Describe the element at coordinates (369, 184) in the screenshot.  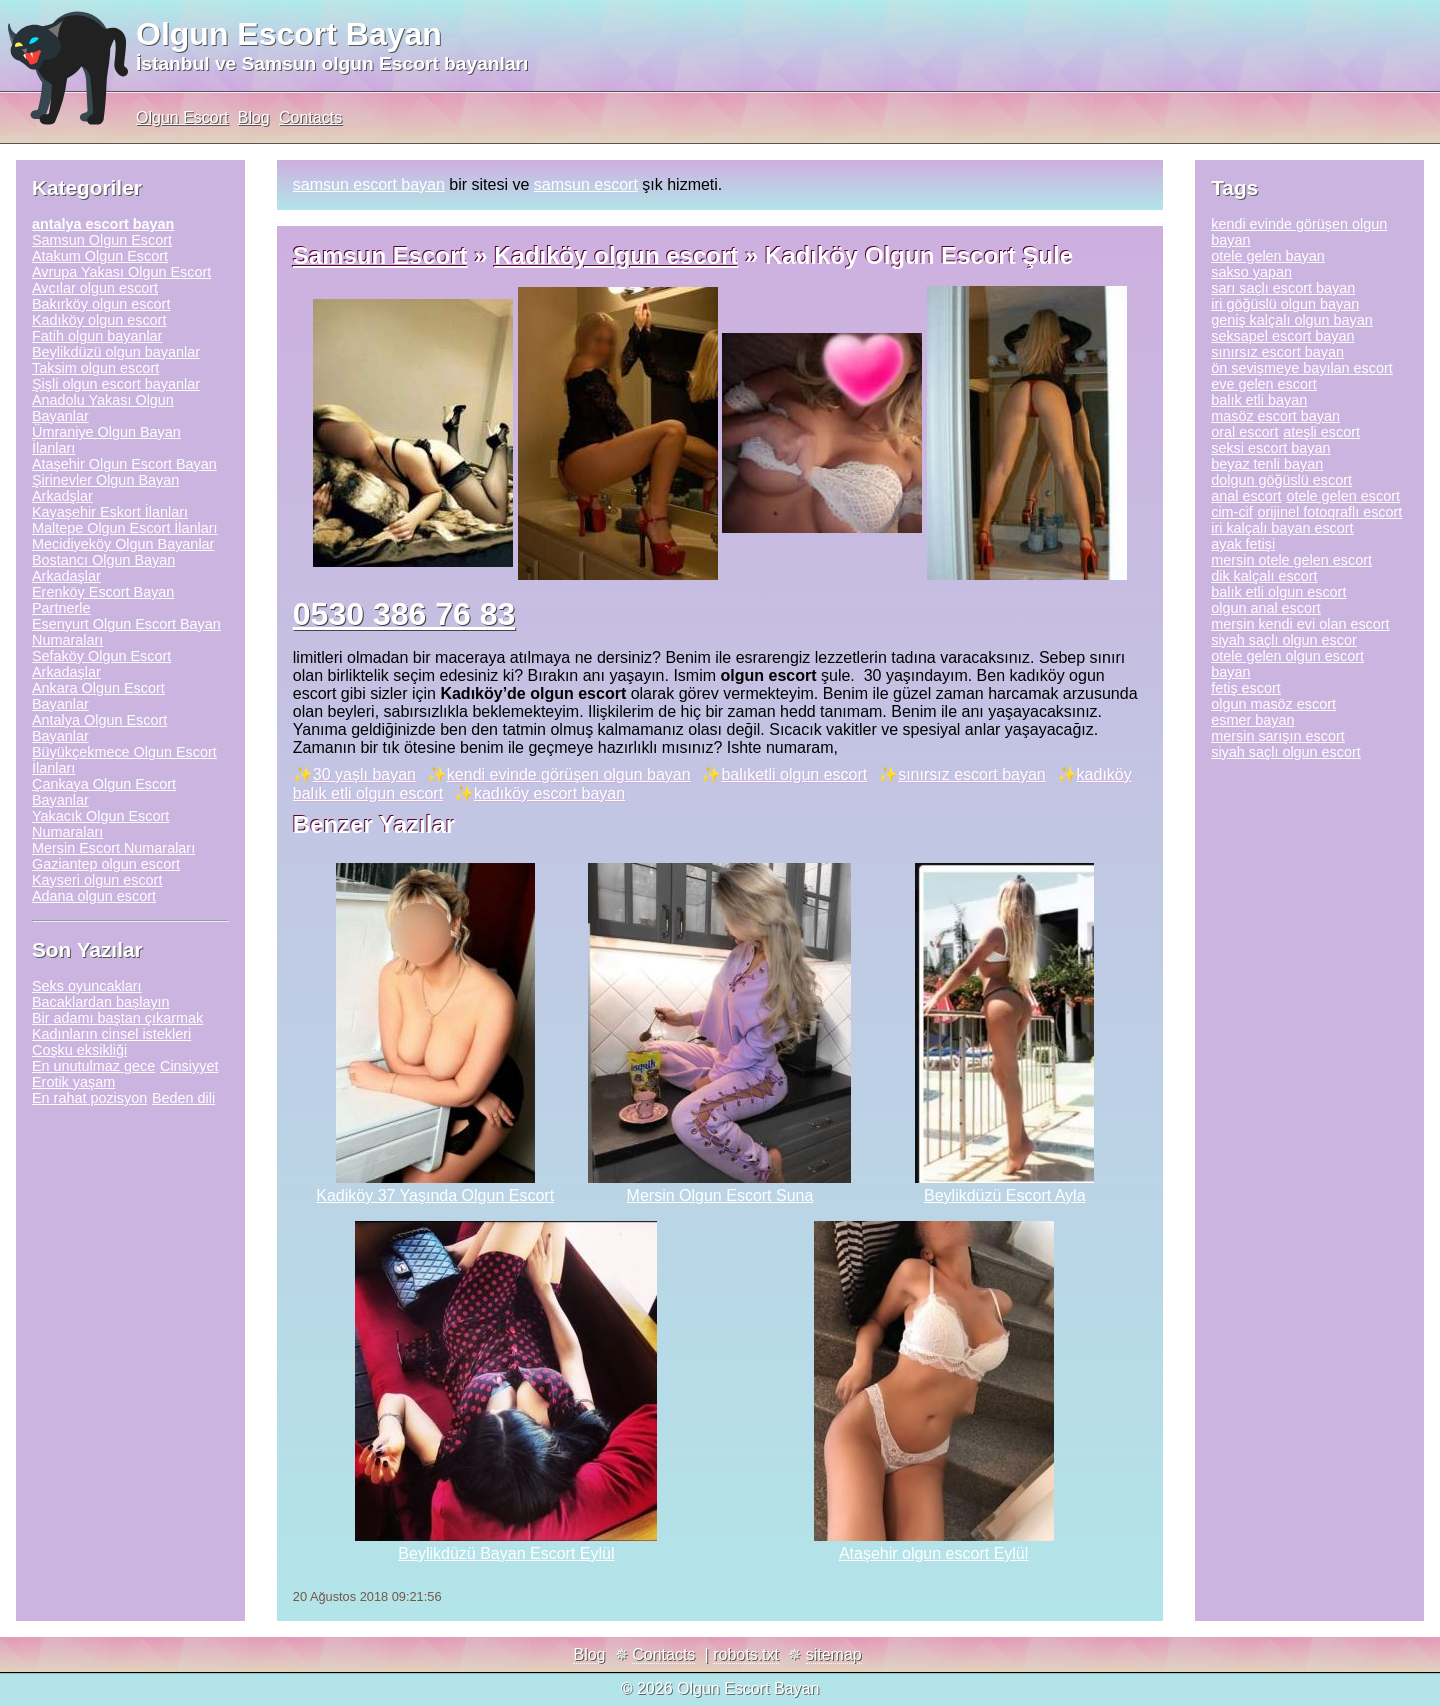
I see `samsun escort bayan` at that location.